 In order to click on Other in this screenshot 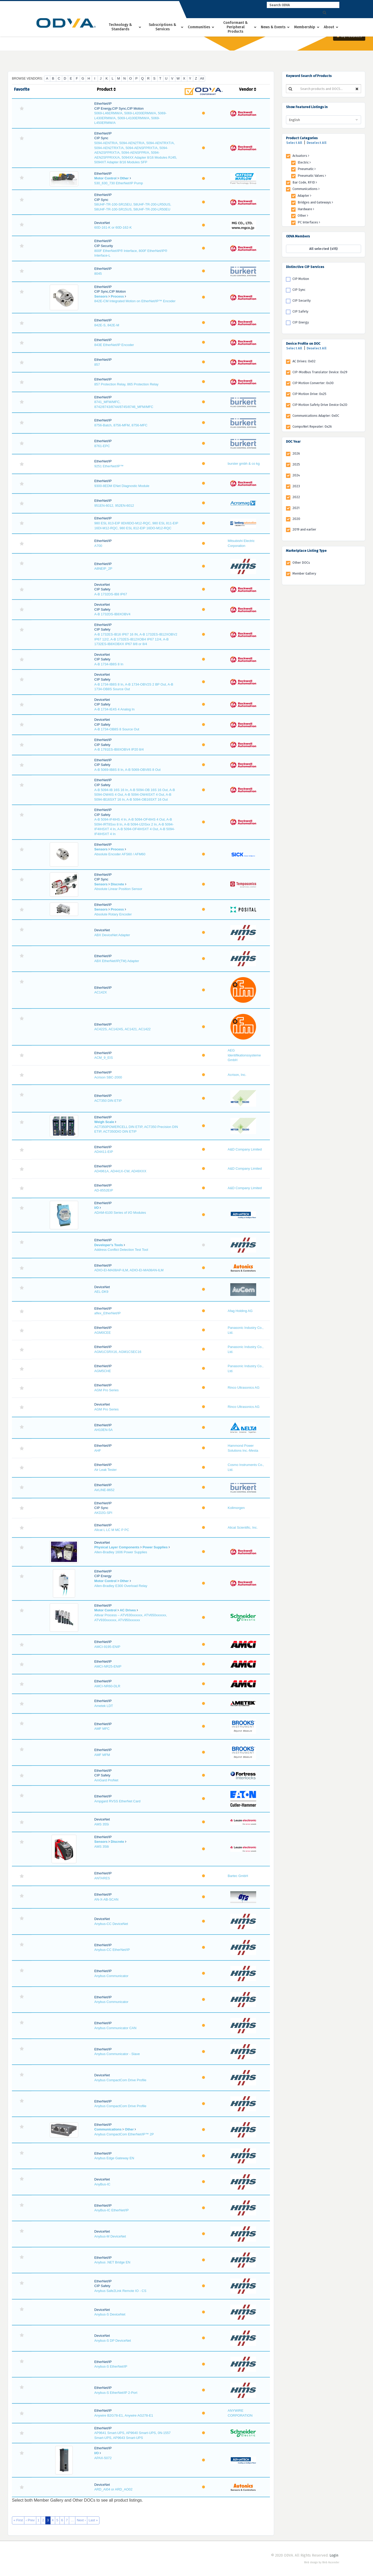, I will do `click(124, 178)`.